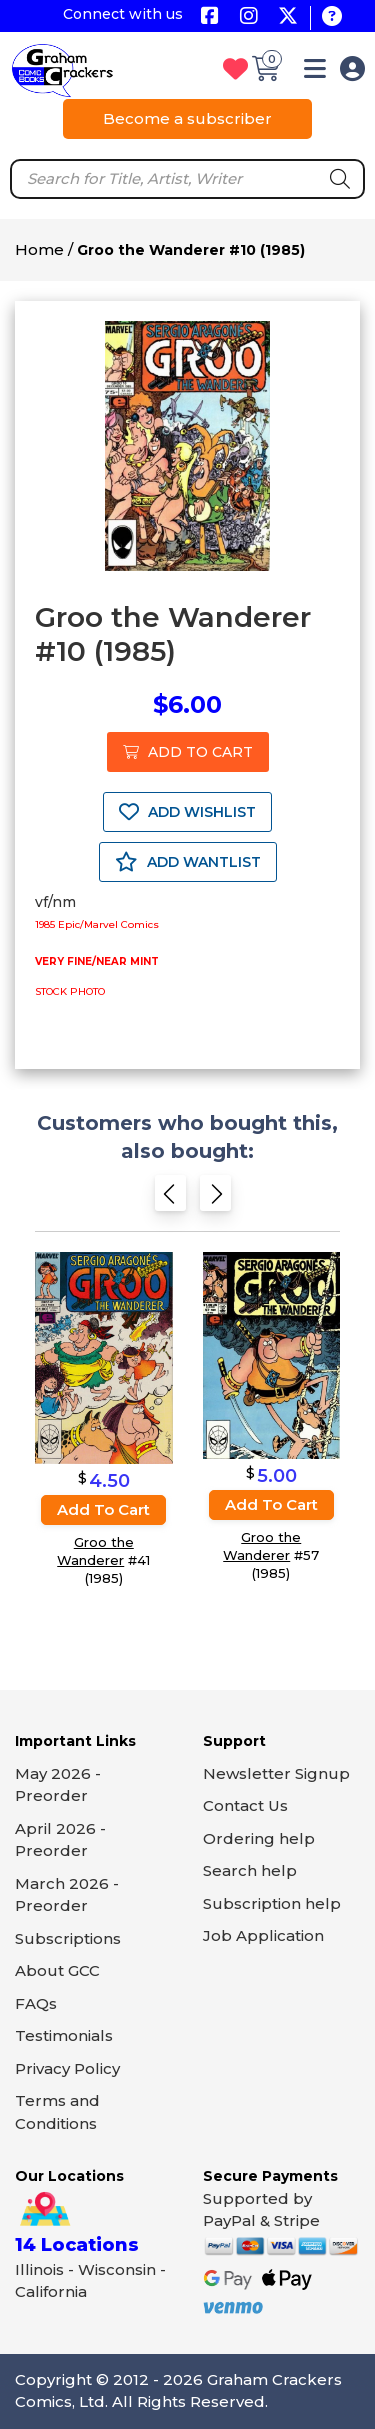 This screenshot has width=375, height=2429. What do you see at coordinates (263, 1935) in the screenshot?
I see `Job Application` at bounding box center [263, 1935].